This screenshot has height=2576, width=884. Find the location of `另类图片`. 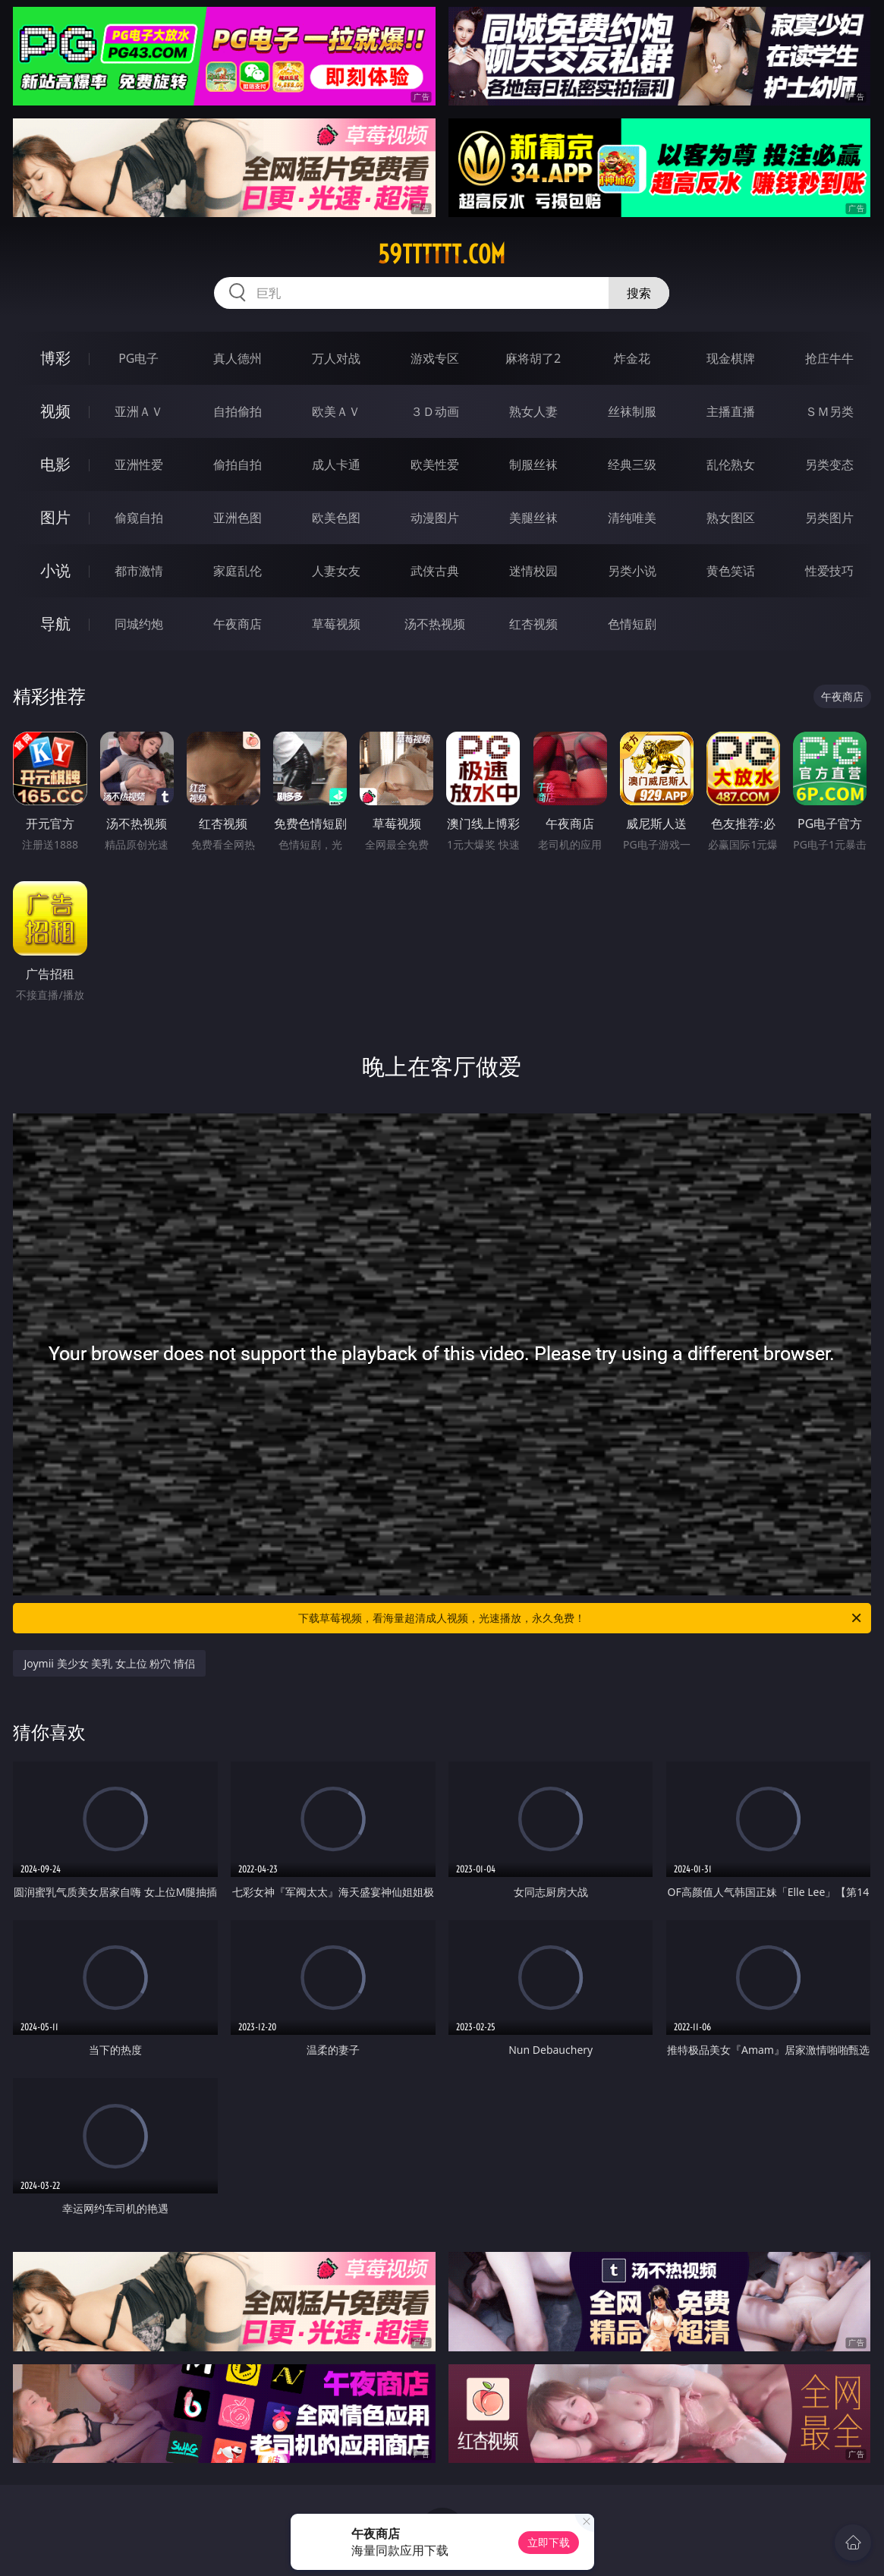

另类图片 is located at coordinates (829, 517).